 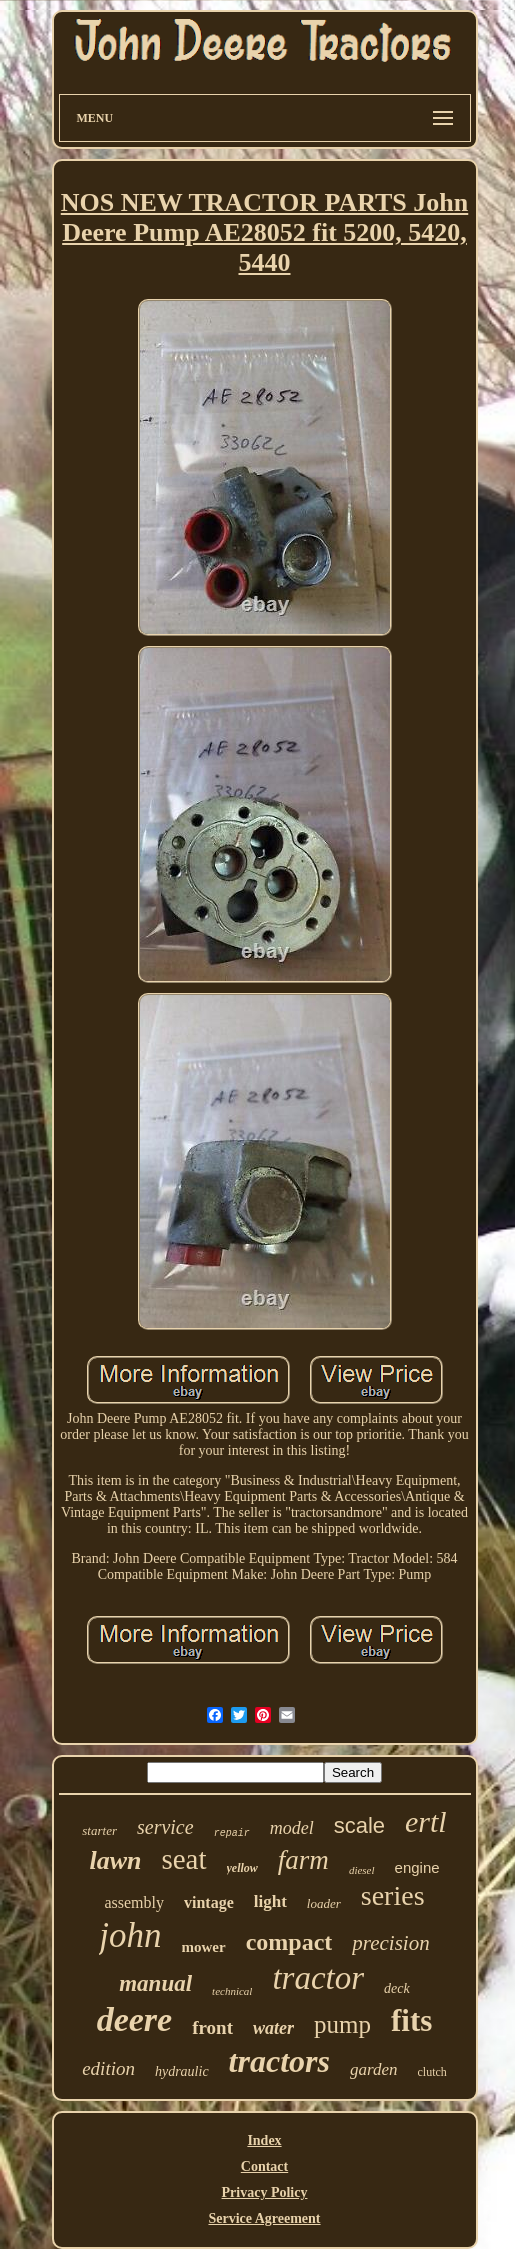 I want to click on clutch, so click(x=431, y=2072).